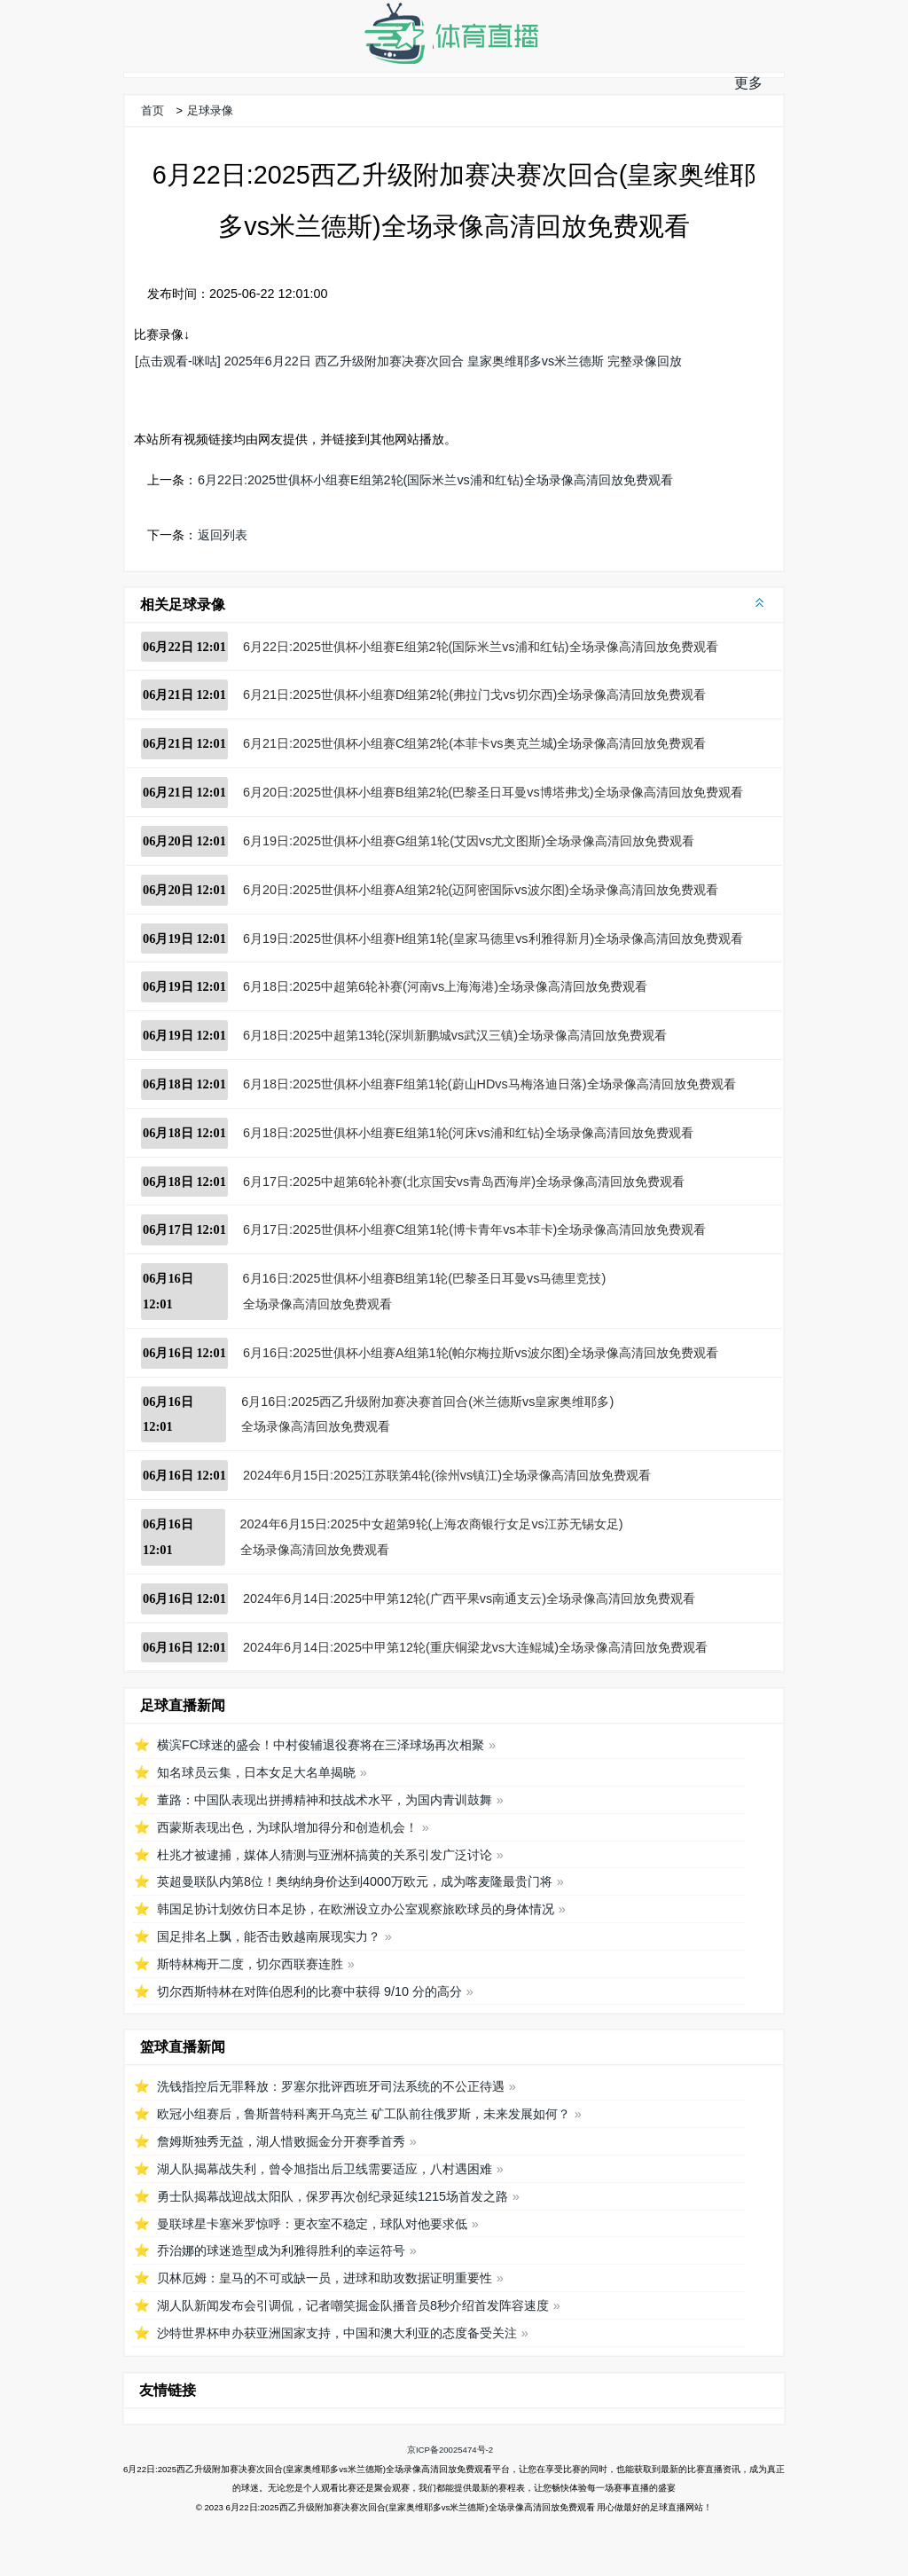 Image resolution: width=908 pixels, height=2576 pixels. Describe the element at coordinates (474, 743) in the screenshot. I see `6月21日:2025世俱杯小组赛C组第2轮(本菲卡vs奥克兰城)全场录像高清回放免费观看` at that location.